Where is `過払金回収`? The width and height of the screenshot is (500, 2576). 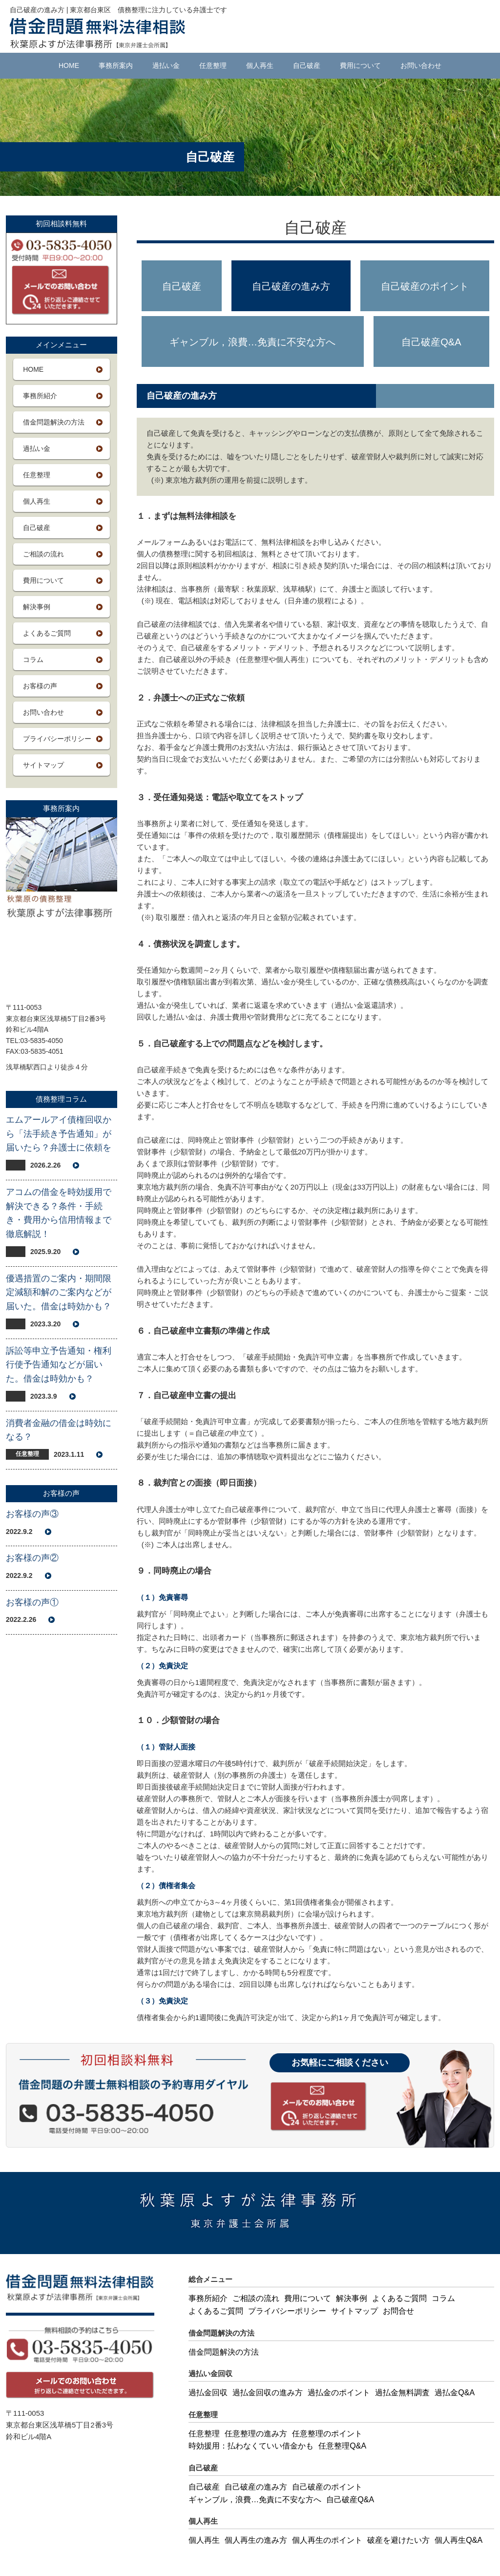 過払金回収 is located at coordinates (208, 2392).